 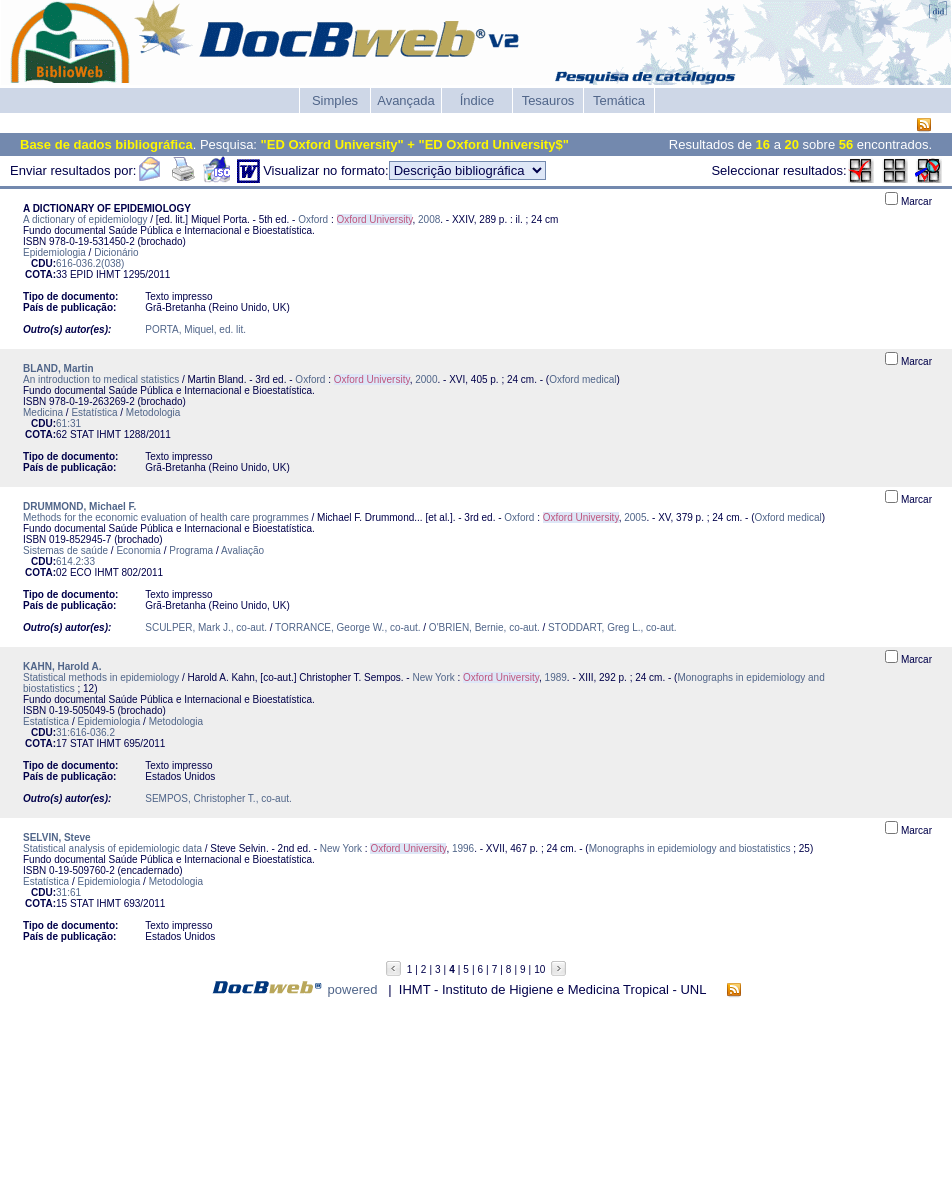 I want to click on Sistemas de saúde, so click(x=65, y=550).